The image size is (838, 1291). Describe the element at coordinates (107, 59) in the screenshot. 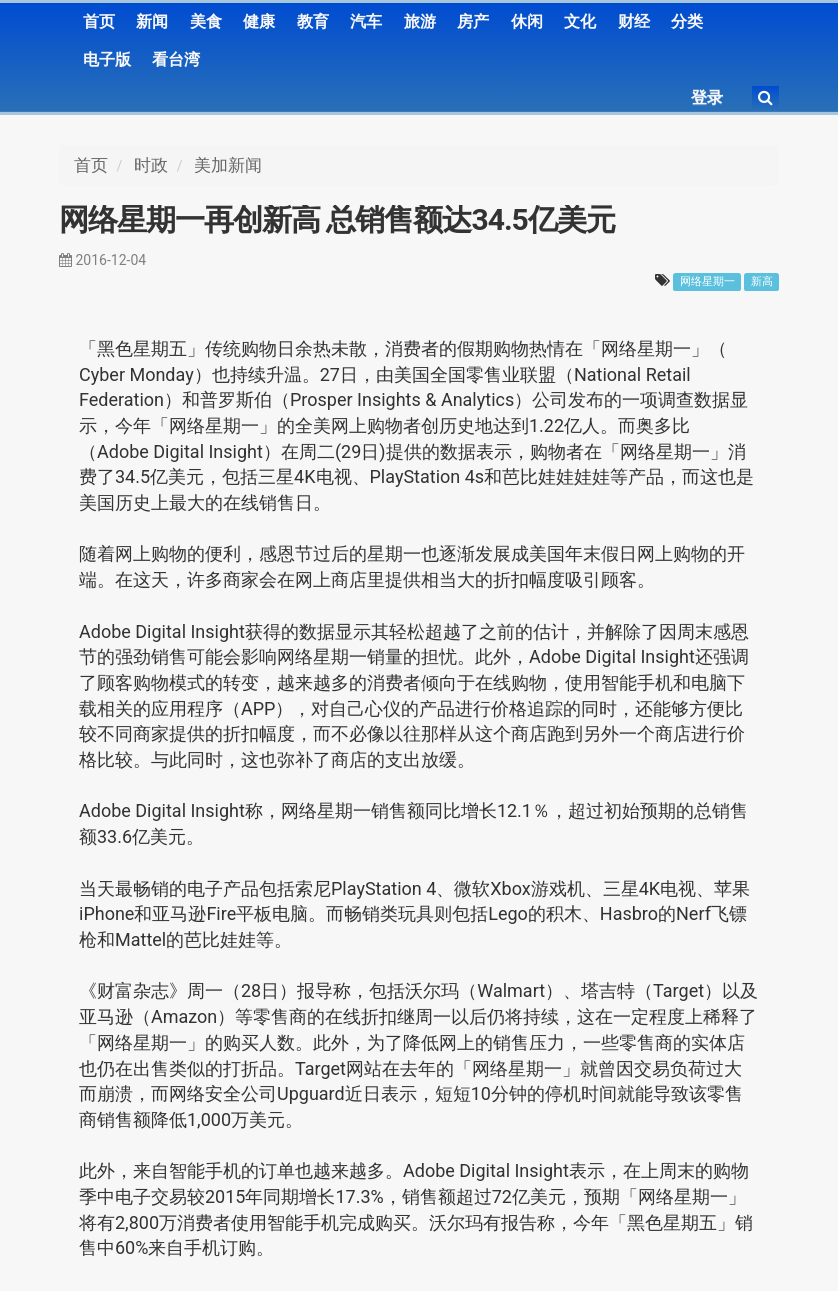

I see `电子版` at that location.